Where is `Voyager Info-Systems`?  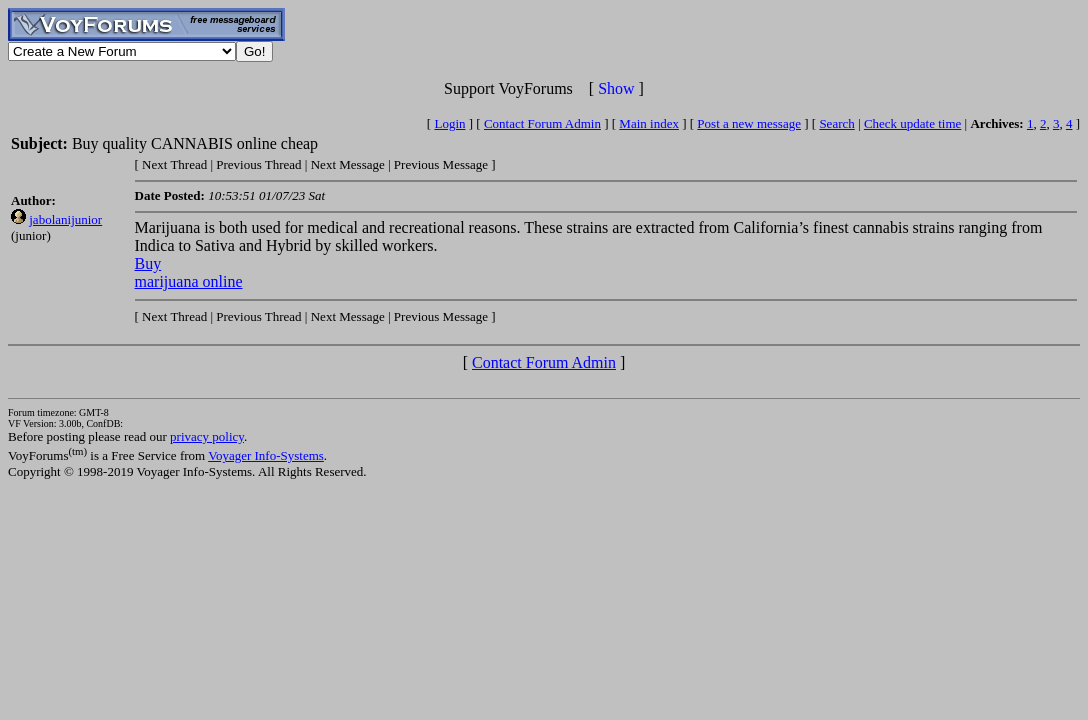 Voyager Info-Systems is located at coordinates (266, 455).